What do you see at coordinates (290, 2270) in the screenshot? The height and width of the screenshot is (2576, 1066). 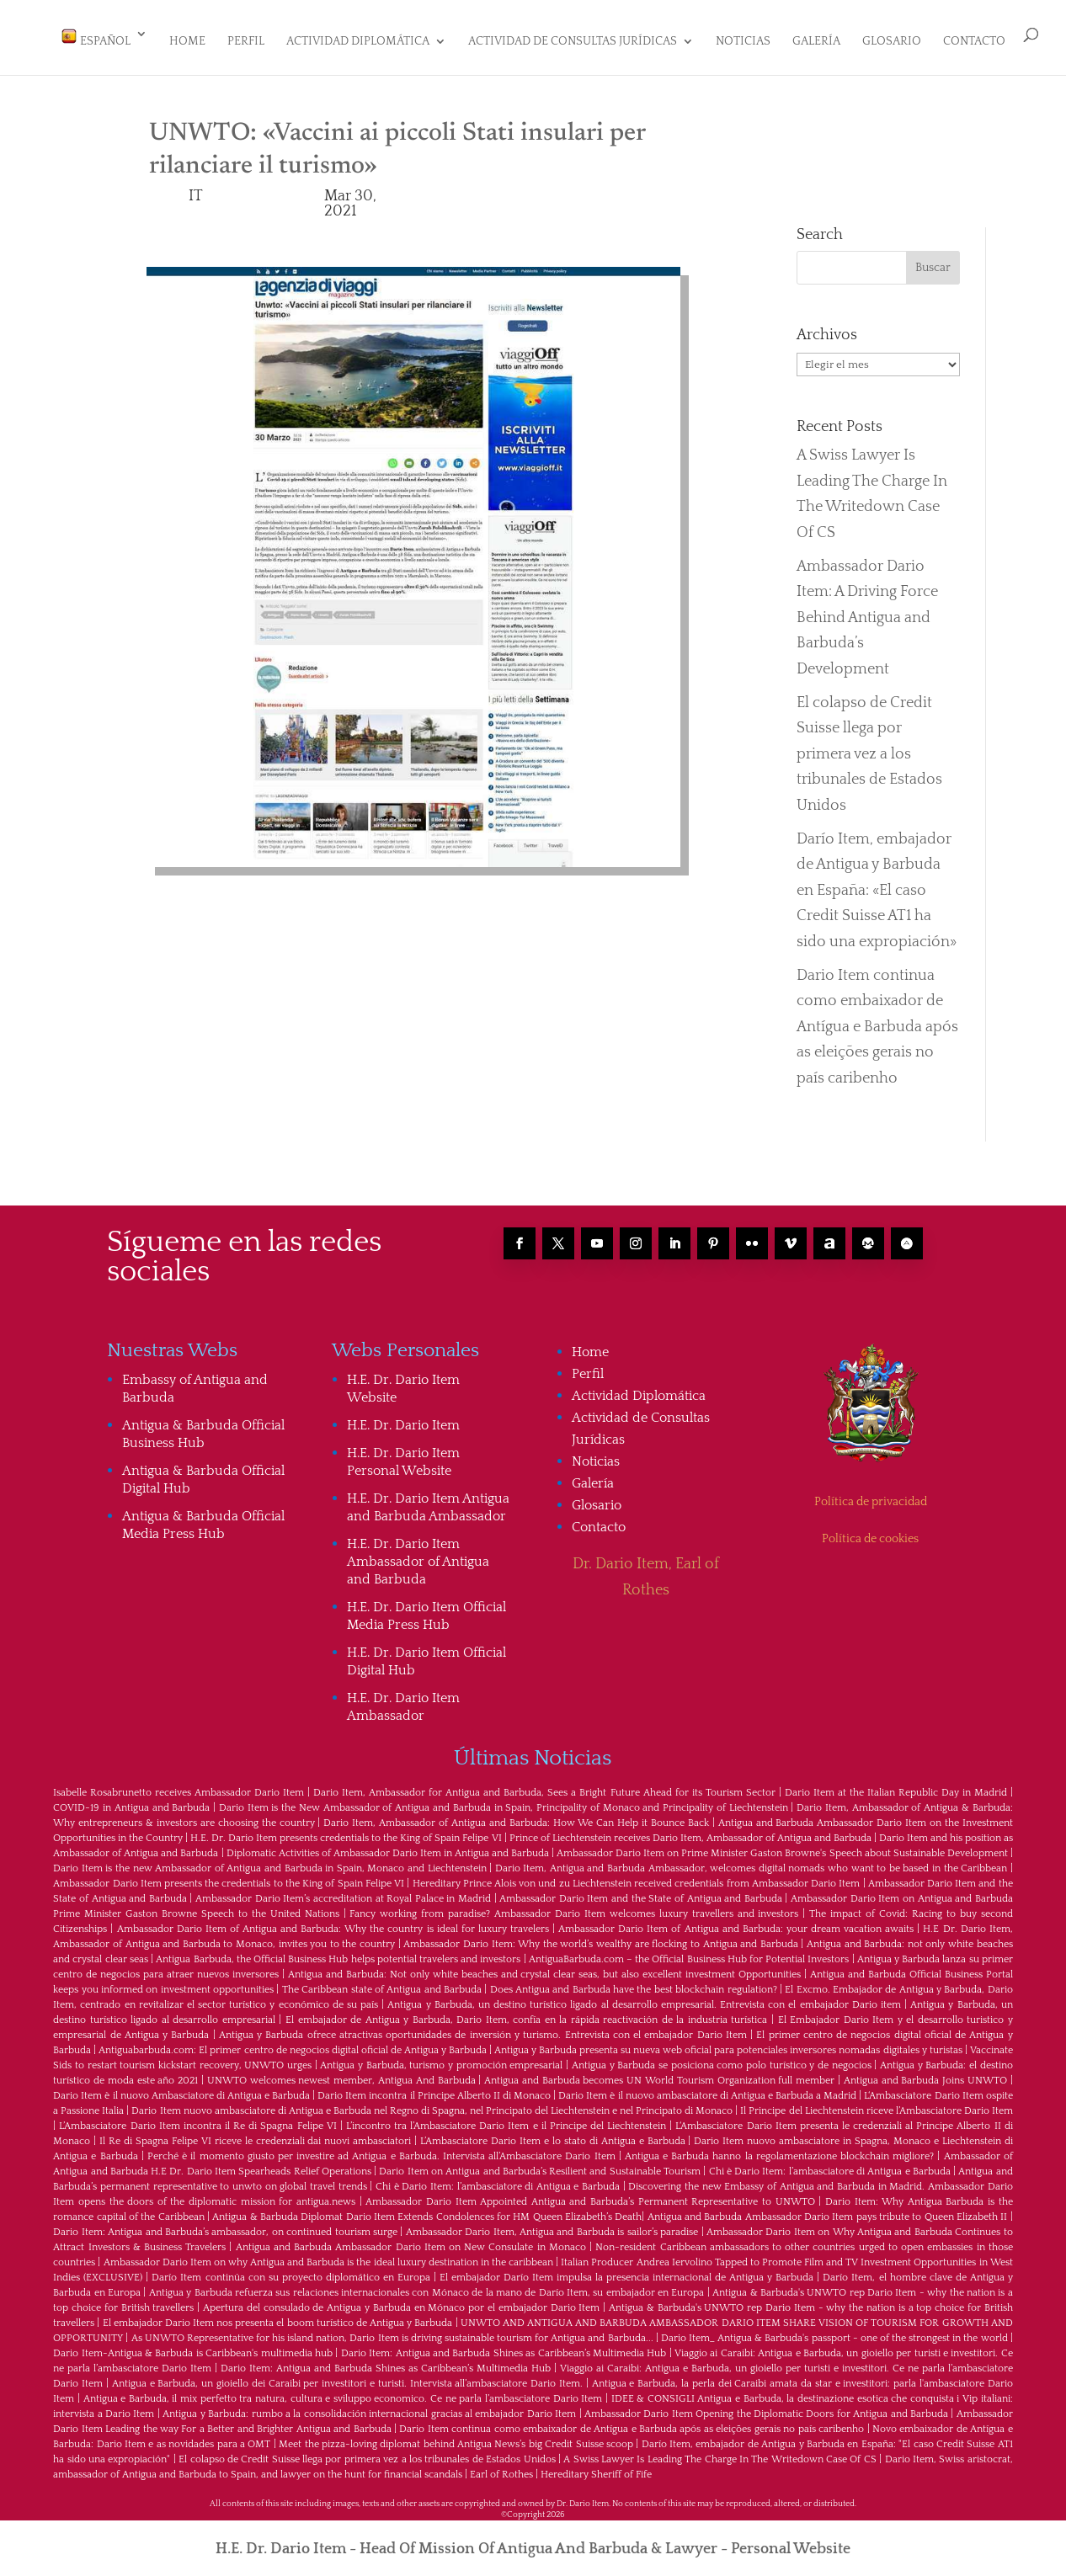 I see `Darío Item continúa con su proyecto diplomático en Europa` at bounding box center [290, 2270].